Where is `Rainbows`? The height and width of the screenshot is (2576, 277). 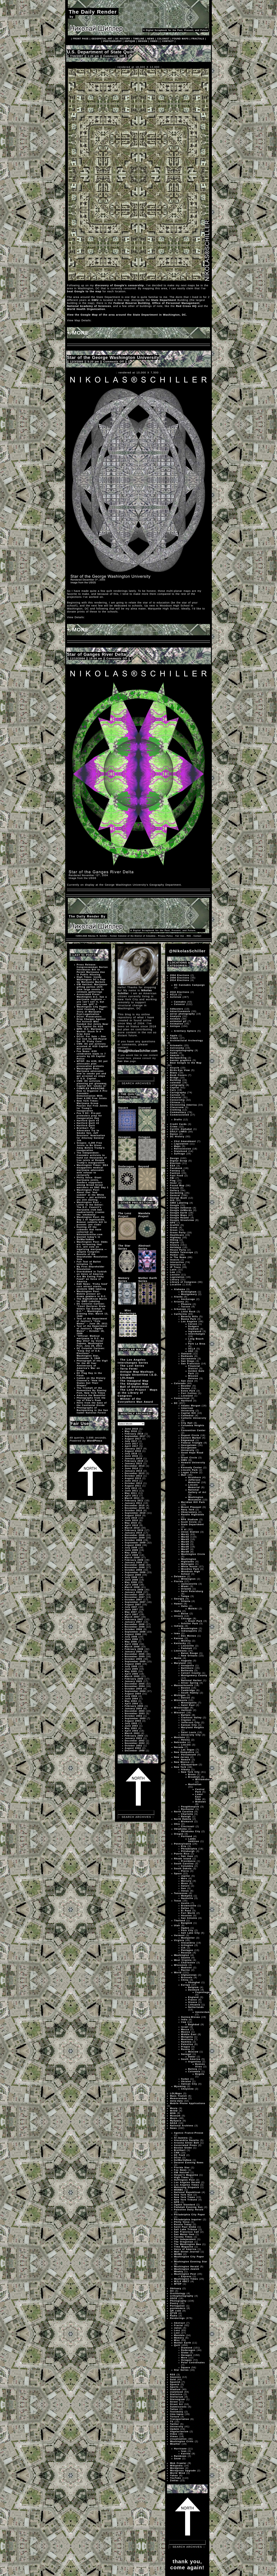
Rainbows is located at coordinates (180, 2456).